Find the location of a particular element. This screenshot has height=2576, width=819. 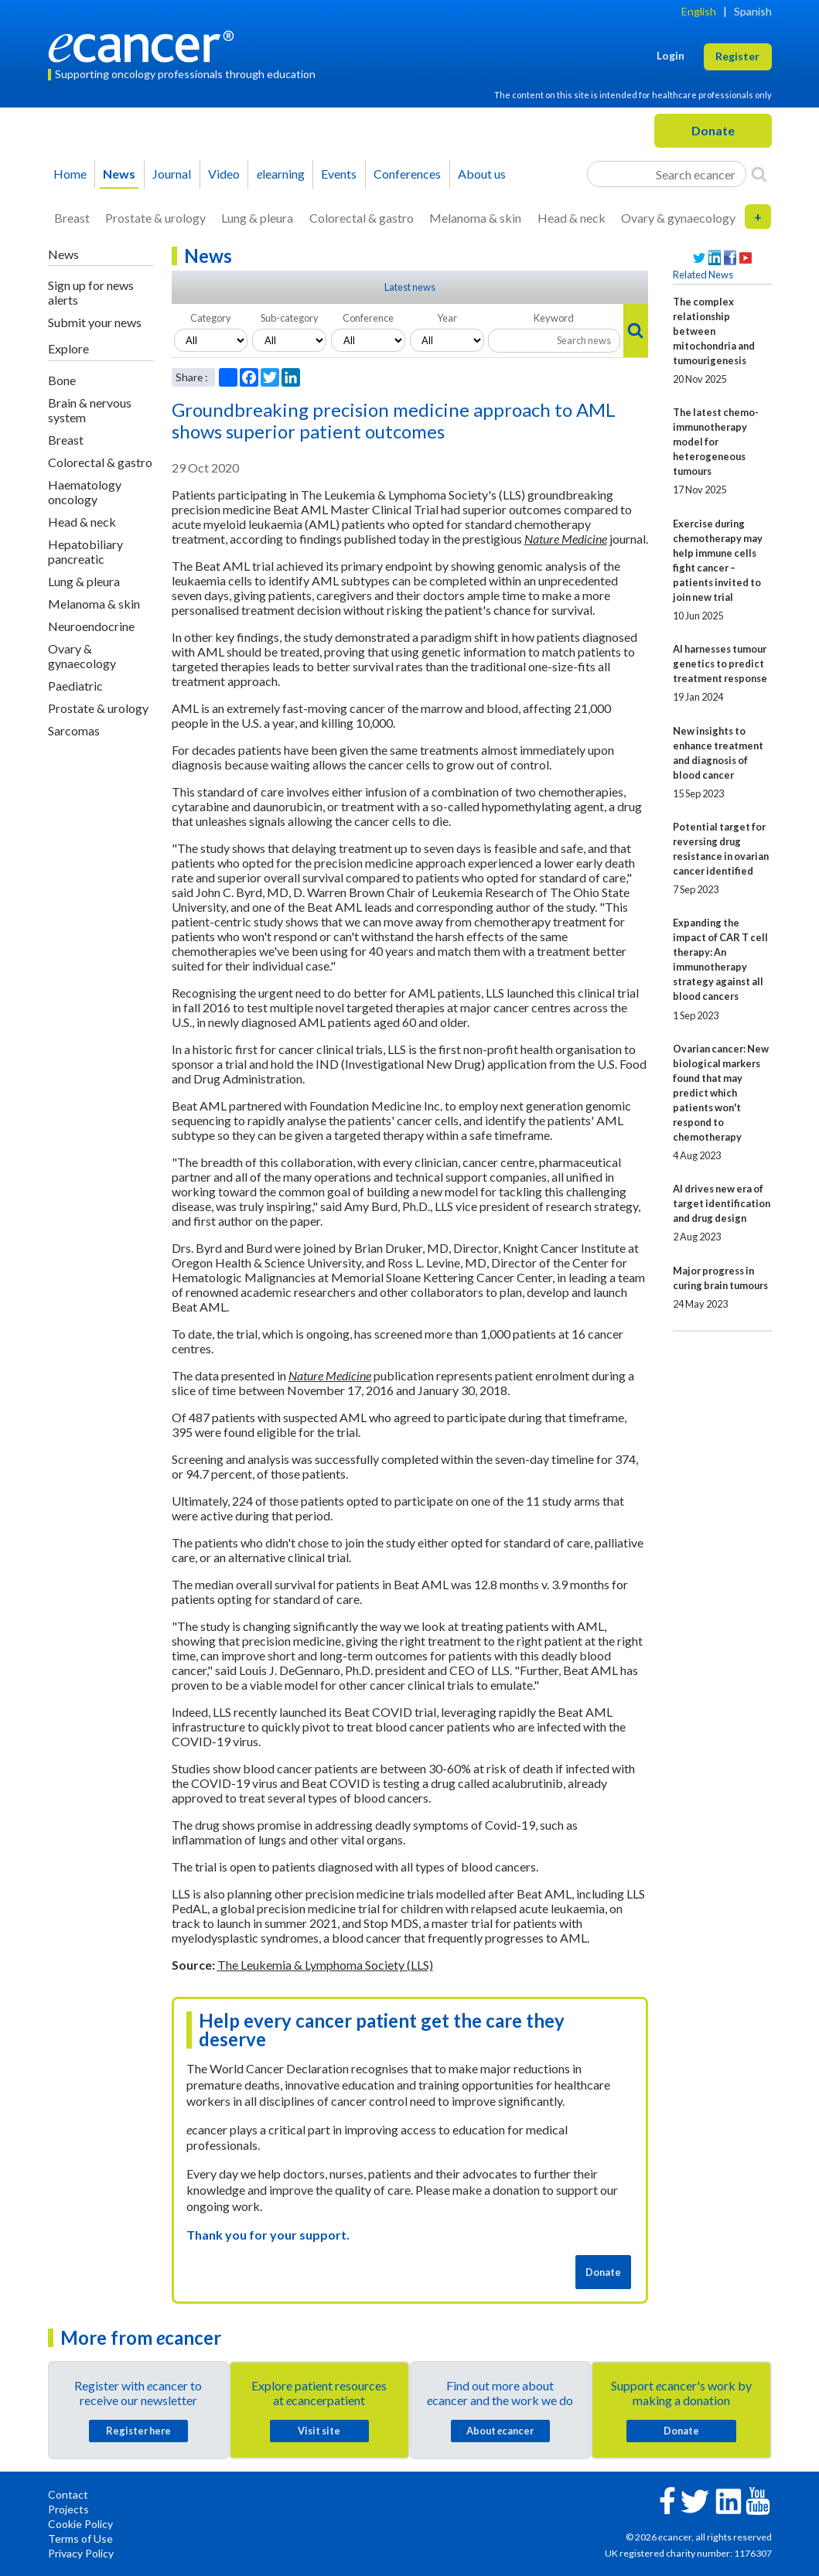

[Search] is located at coordinates (759, 174).